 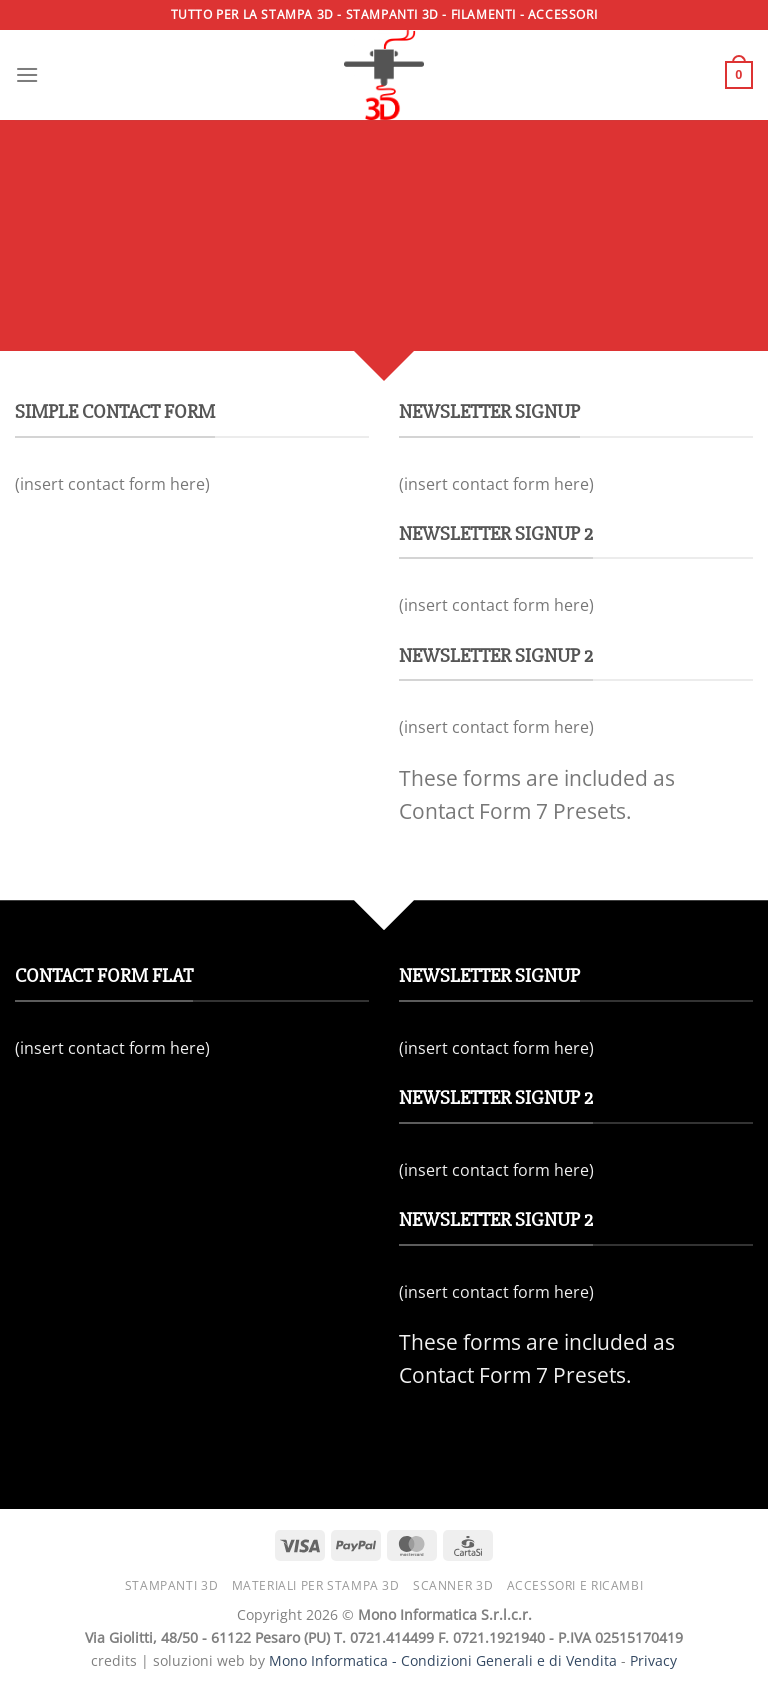 I want to click on Privacy, so click(x=653, y=1660).